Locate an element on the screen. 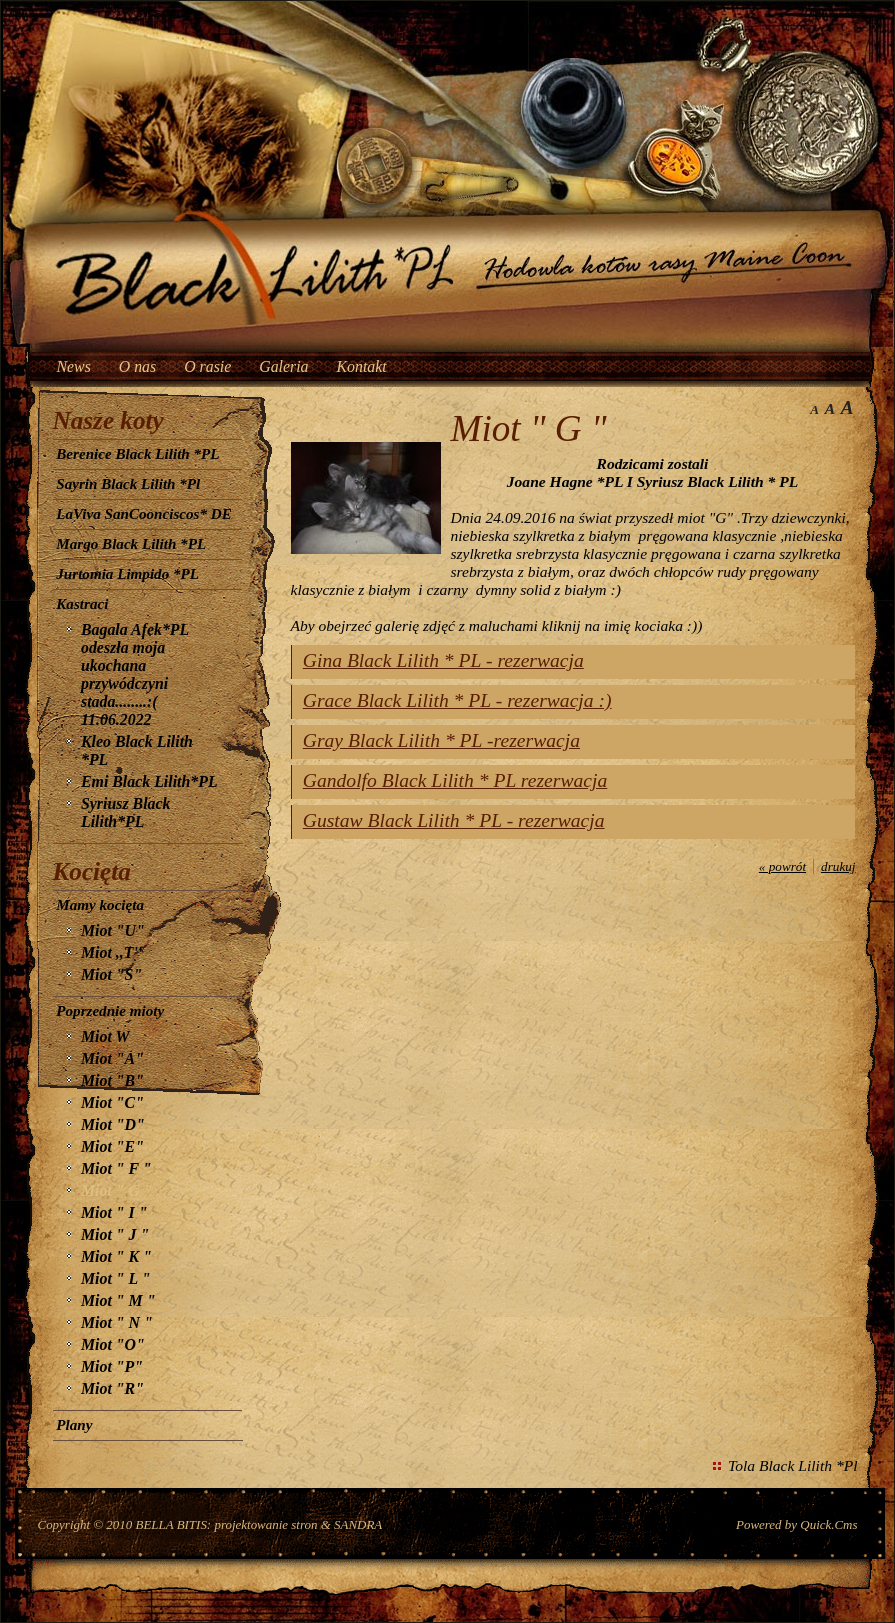 Image resolution: width=895 pixels, height=1623 pixels. Miot "C" is located at coordinates (112, 1102).